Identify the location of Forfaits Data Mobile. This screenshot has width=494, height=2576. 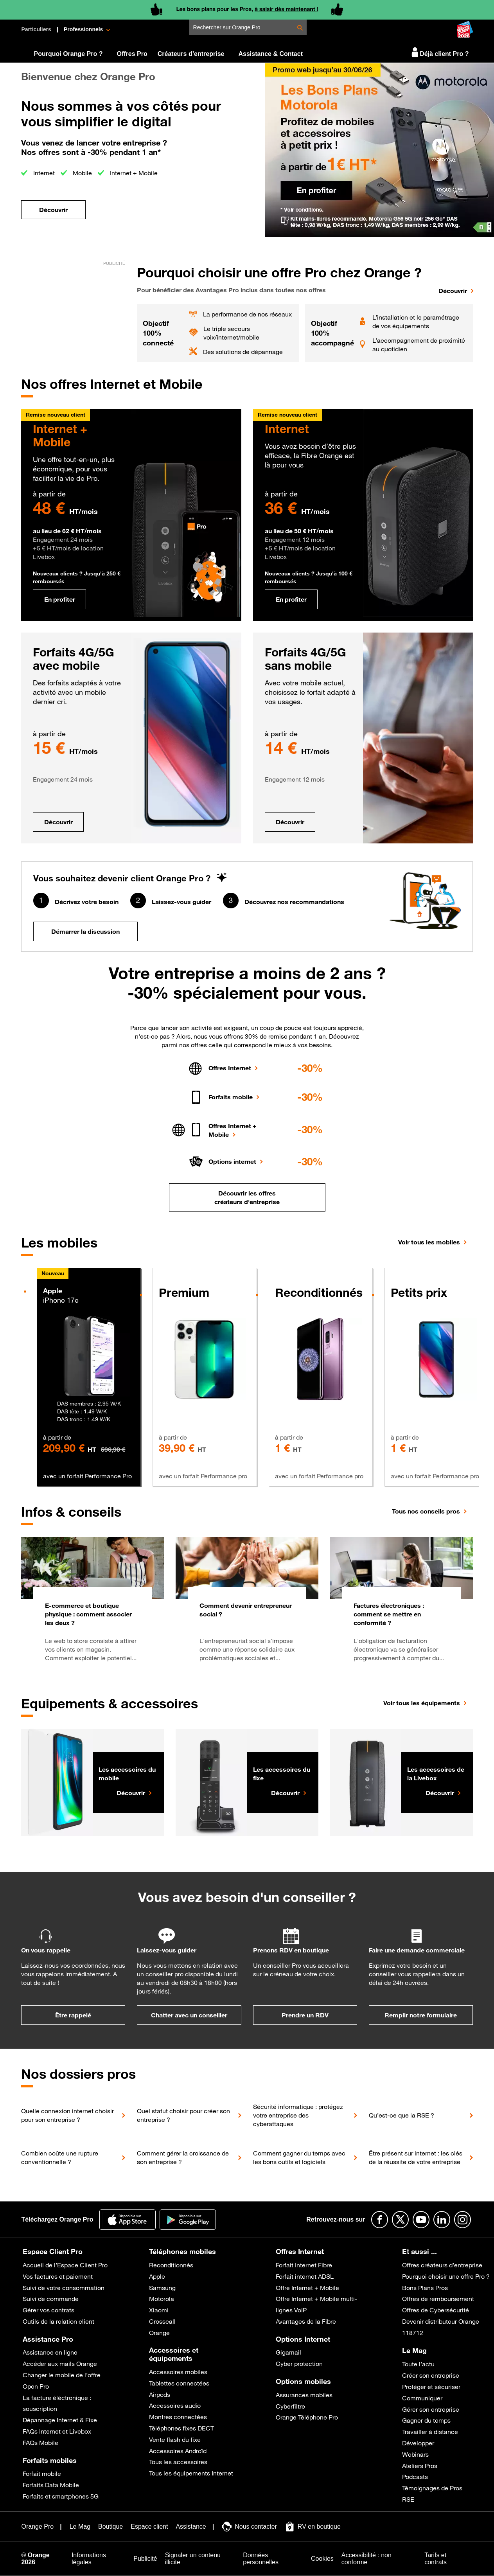
(51, 2485).